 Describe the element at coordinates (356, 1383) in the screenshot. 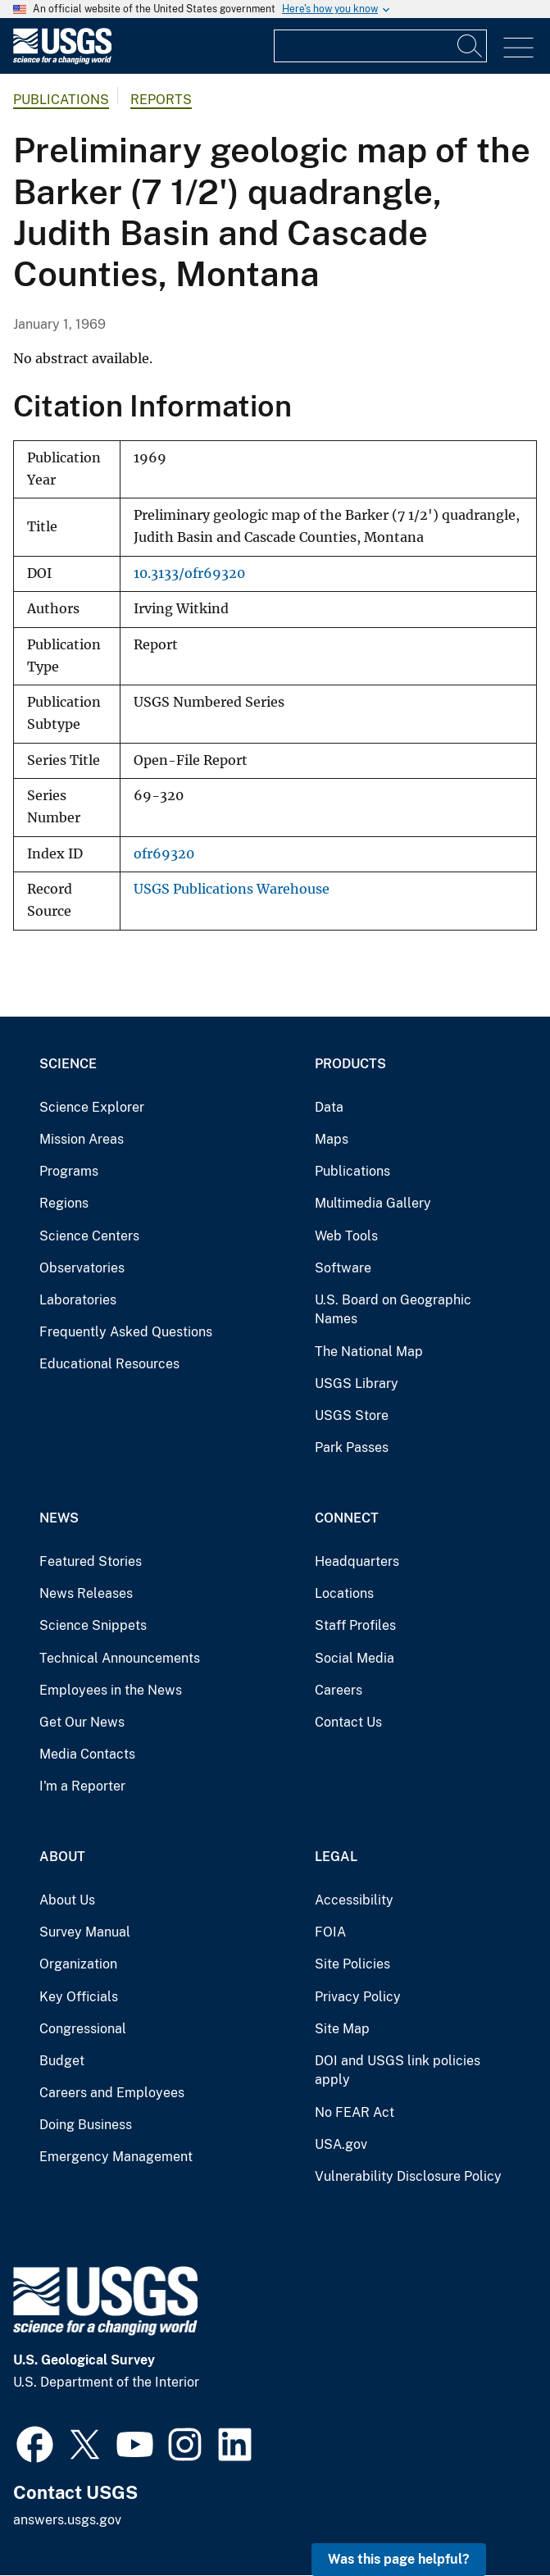

I see `USGS Library` at that location.